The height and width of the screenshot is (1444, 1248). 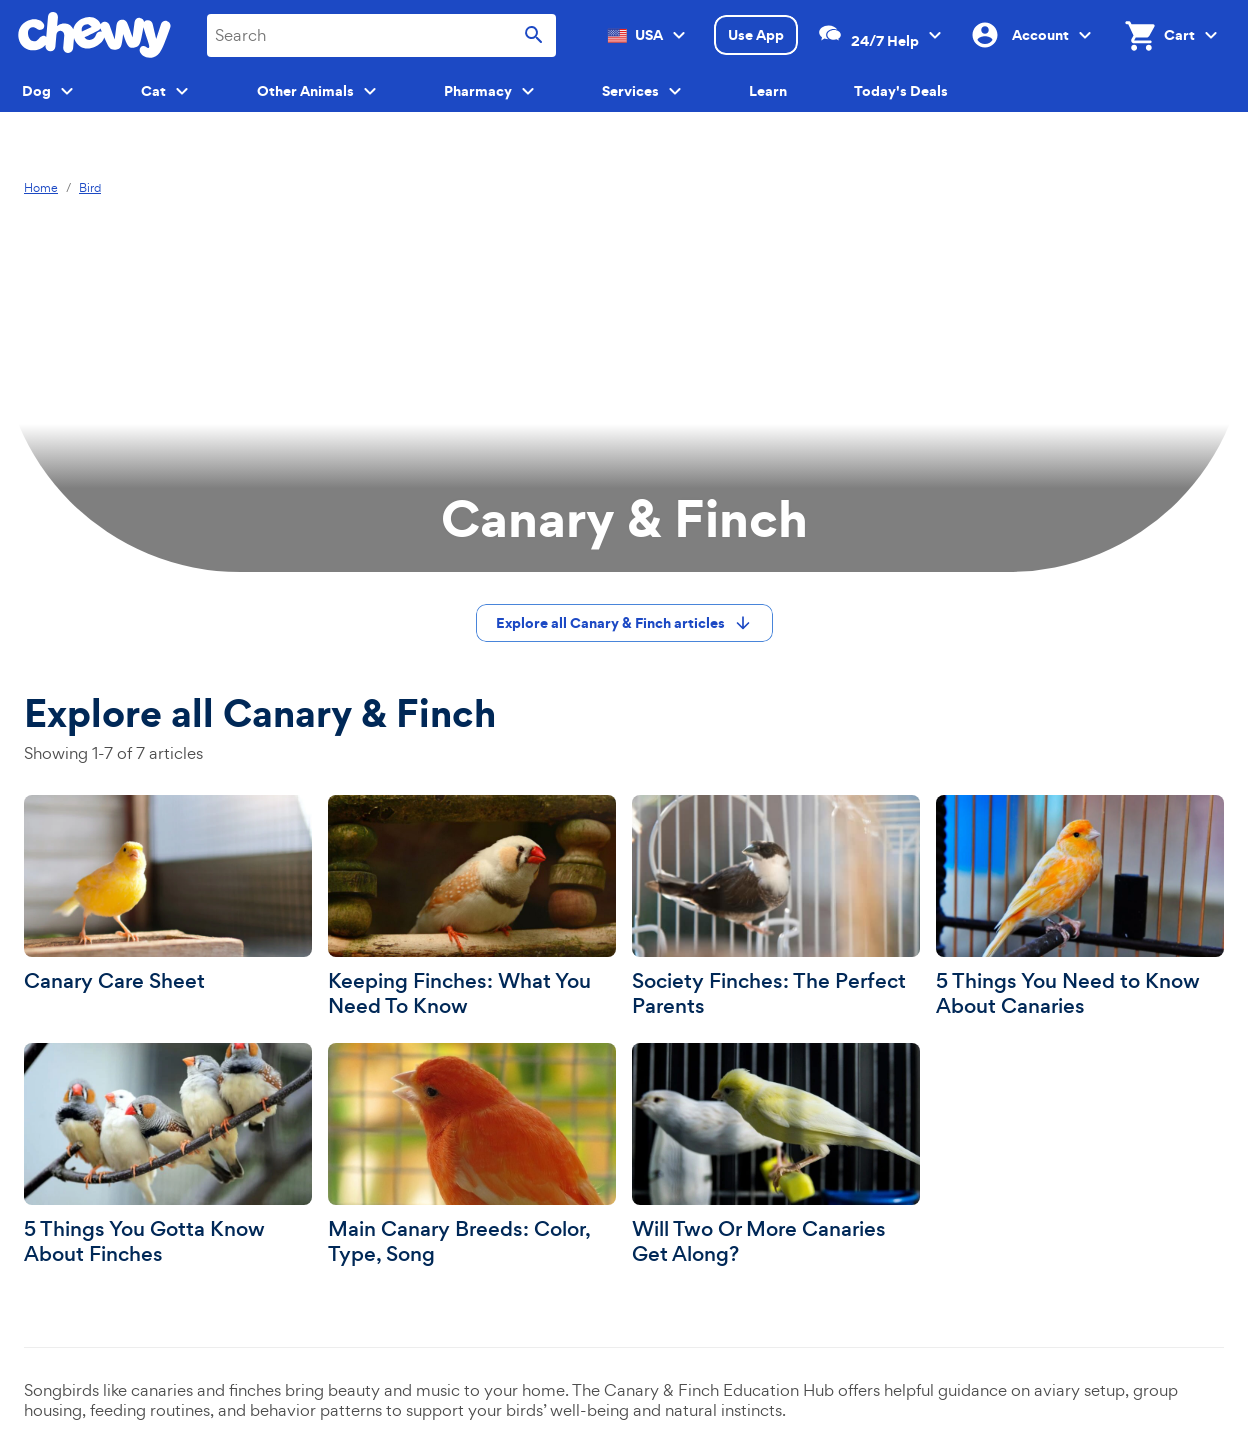 I want to click on [combobox], so click(x=381, y=35).